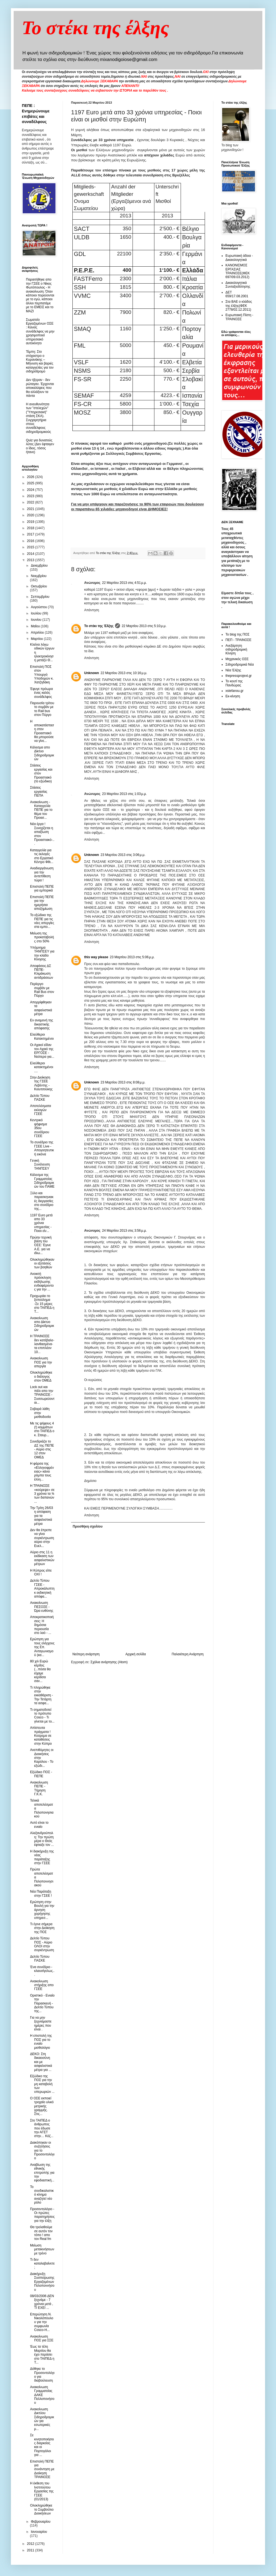 Image resolution: width=276 pixels, height=2576 pixels. What do you see at coordinates (41, 2128) in the screenshot?
I see `Στο ΤΑΙΠΕΔ ο άνθρωπος που έδωσε την ΑΓΕΤ στην… Κόζ...` at bounding box center [41, 2128].